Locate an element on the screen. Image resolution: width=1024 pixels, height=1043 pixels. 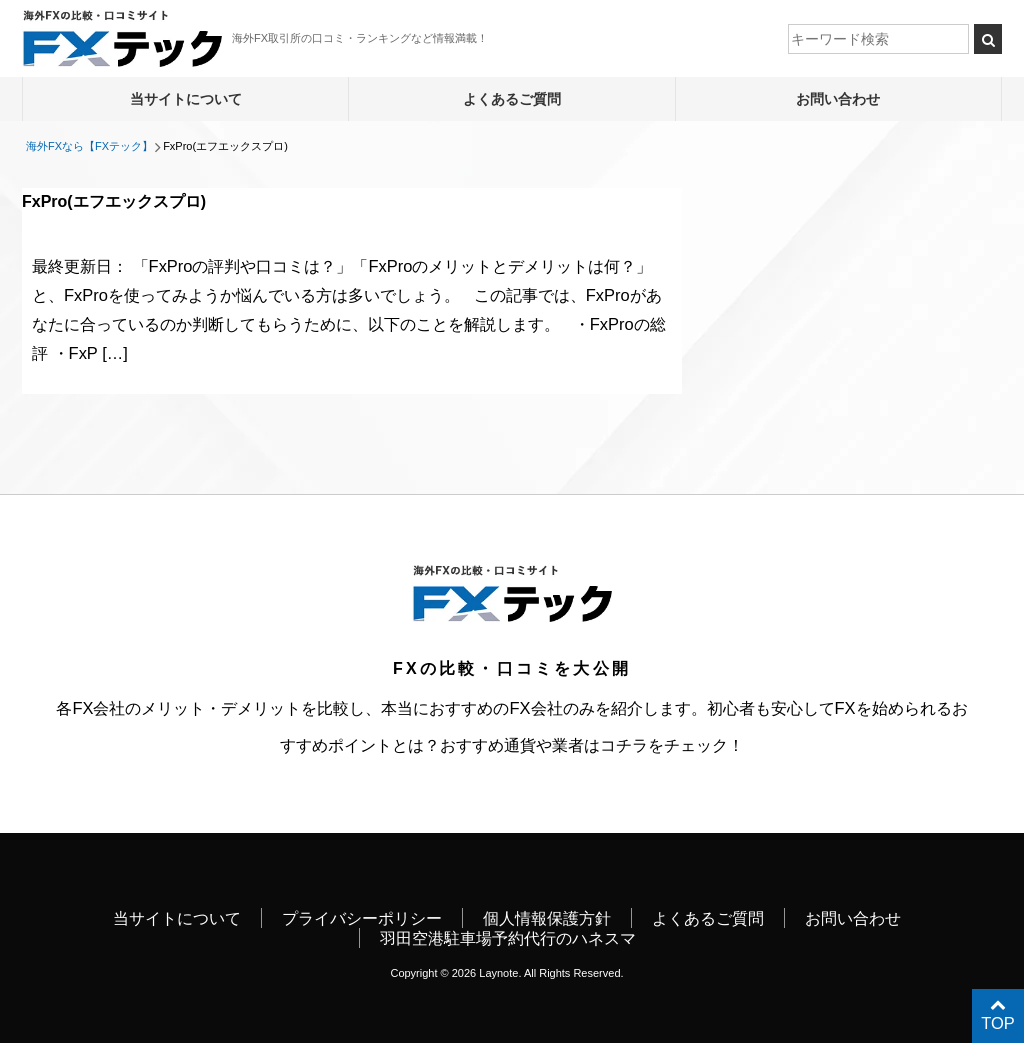
羽田空港駐車場予約代行のハネスマ is located at coordinates (508, 938).